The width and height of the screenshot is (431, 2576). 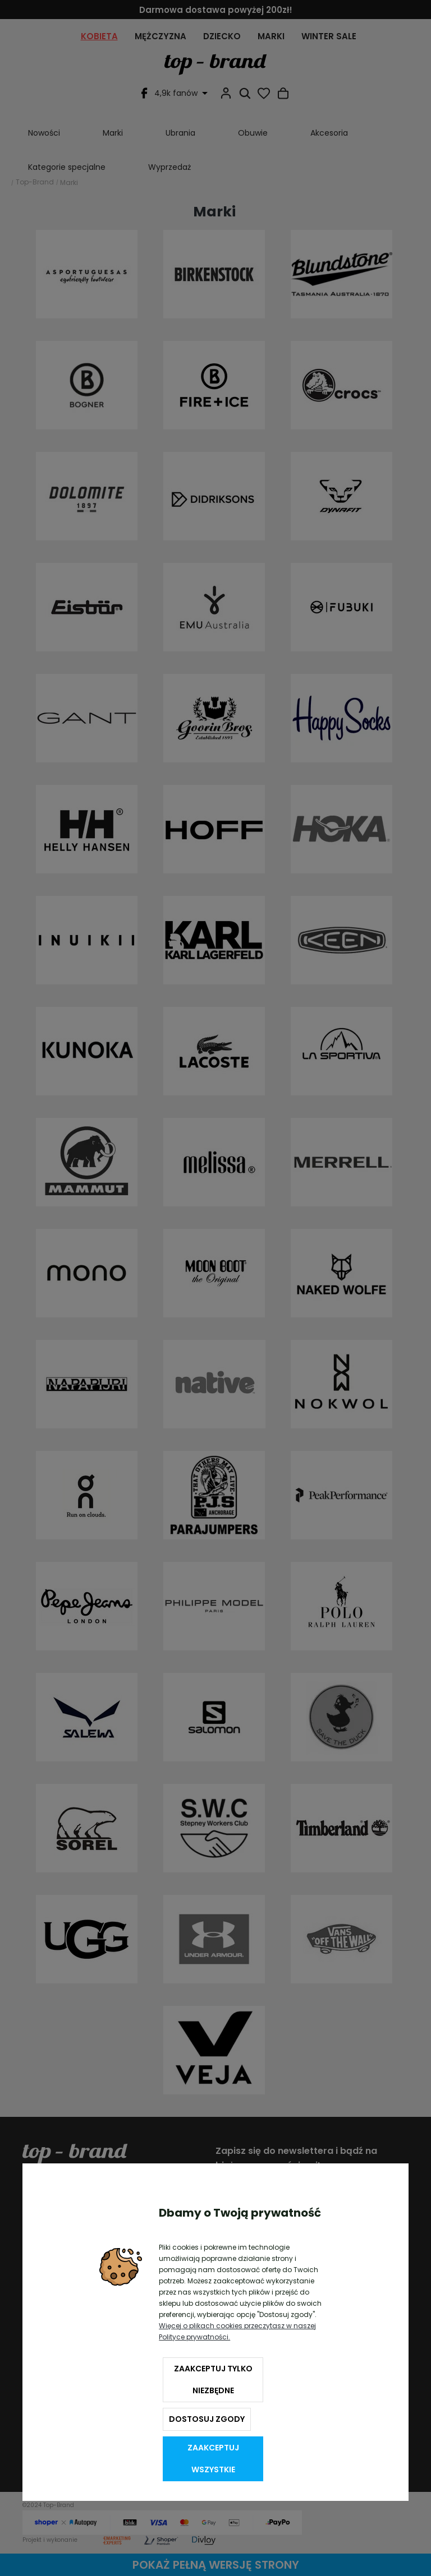 I want to click on Zaakceptuj wszystkie, so click(x=213, y=2458).